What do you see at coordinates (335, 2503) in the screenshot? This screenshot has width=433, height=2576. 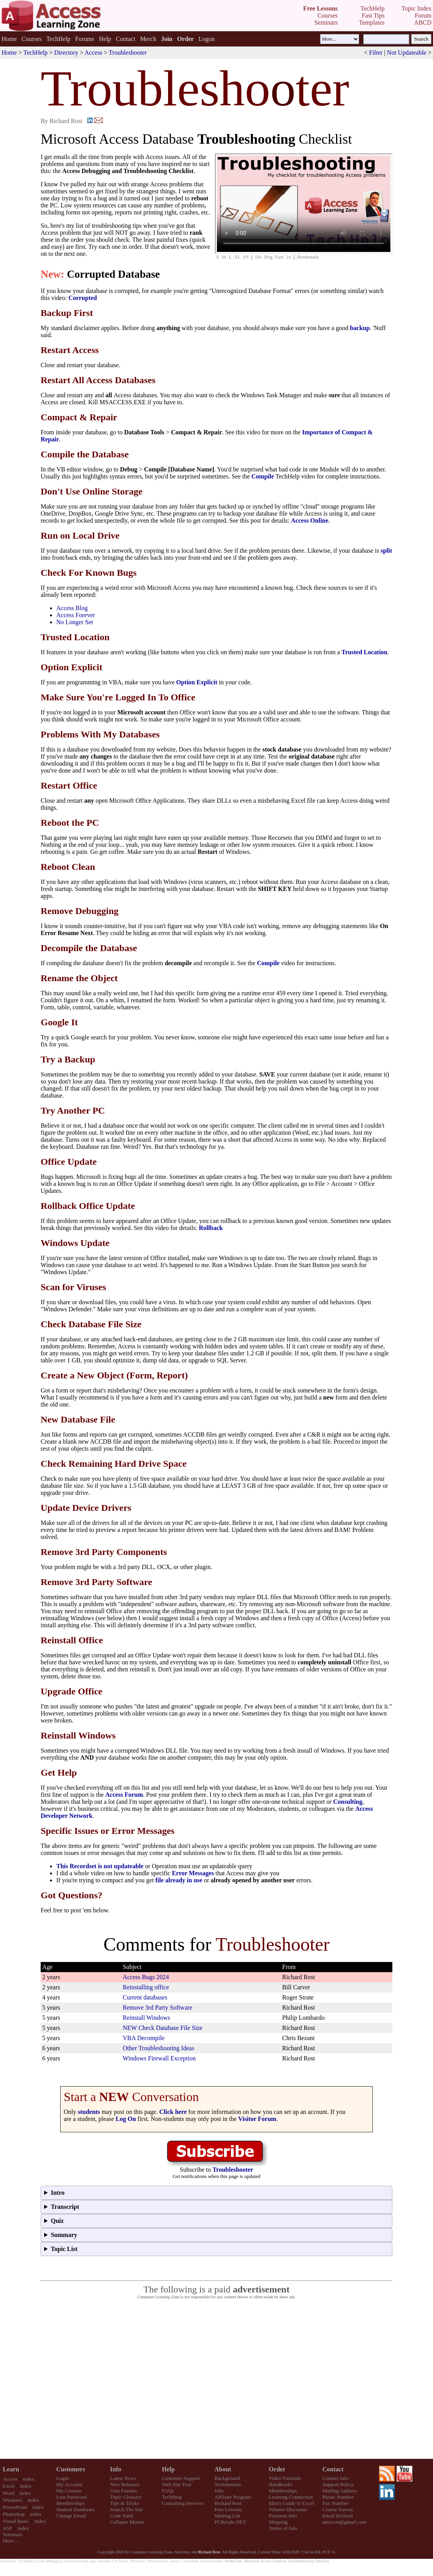 I see `Fax Number` at bounding box center [335, 2503].